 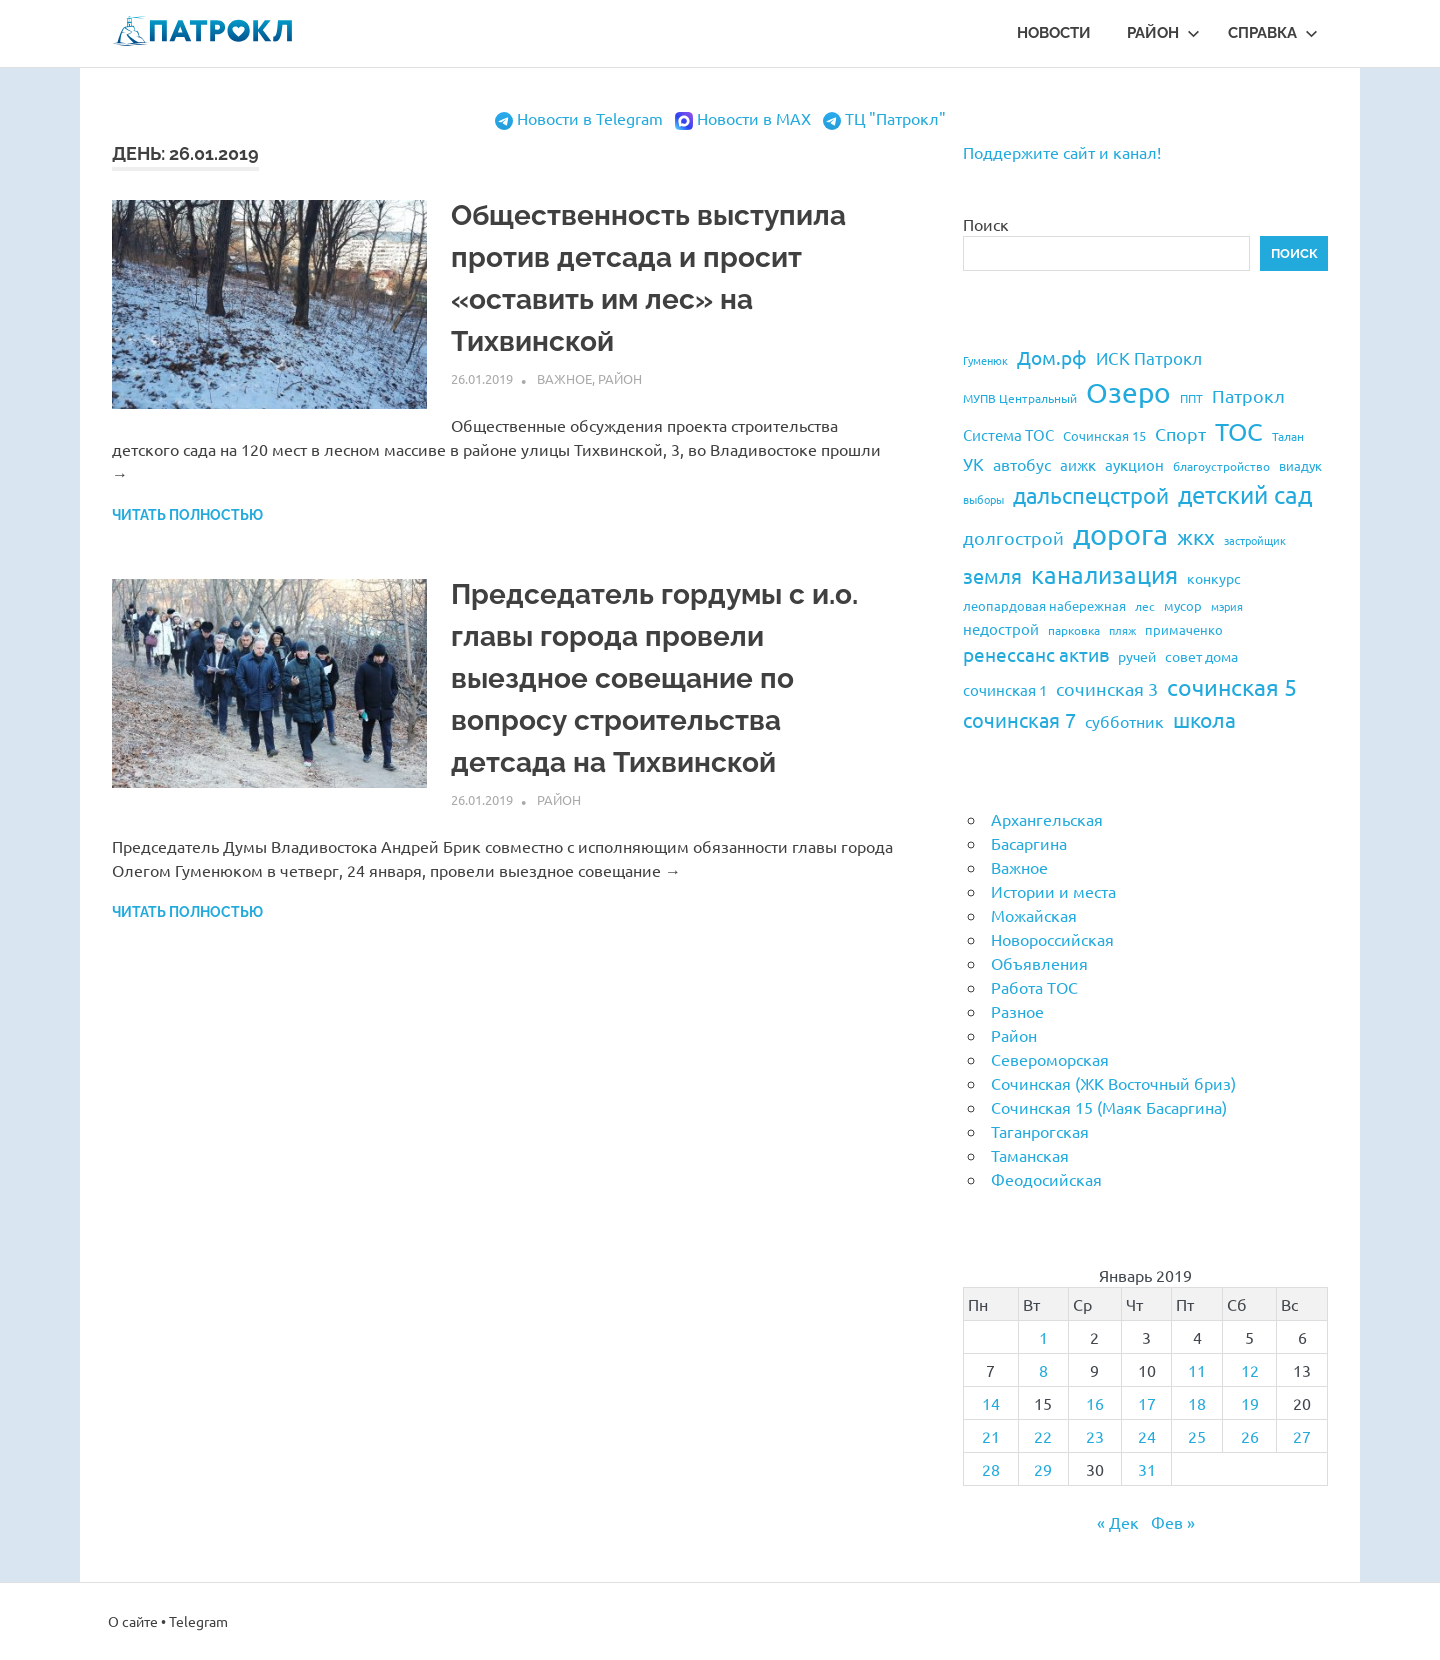 I want to click on 19 [Записи, опубликованные 19.01.2019], so click(x=1250, y=1403).